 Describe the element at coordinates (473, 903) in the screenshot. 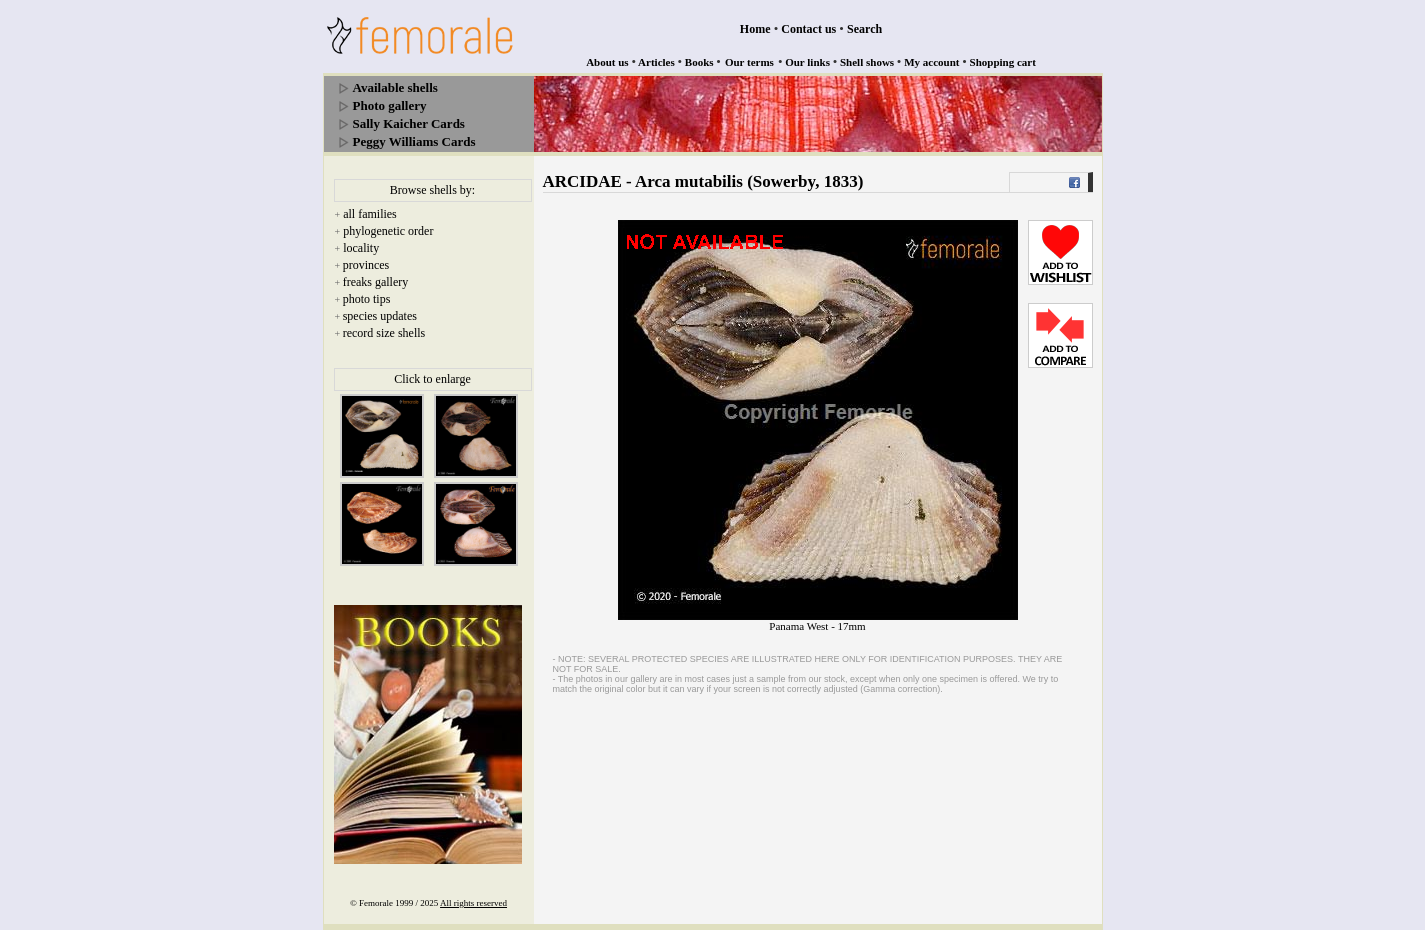

I see `All rights reserved` at that location.